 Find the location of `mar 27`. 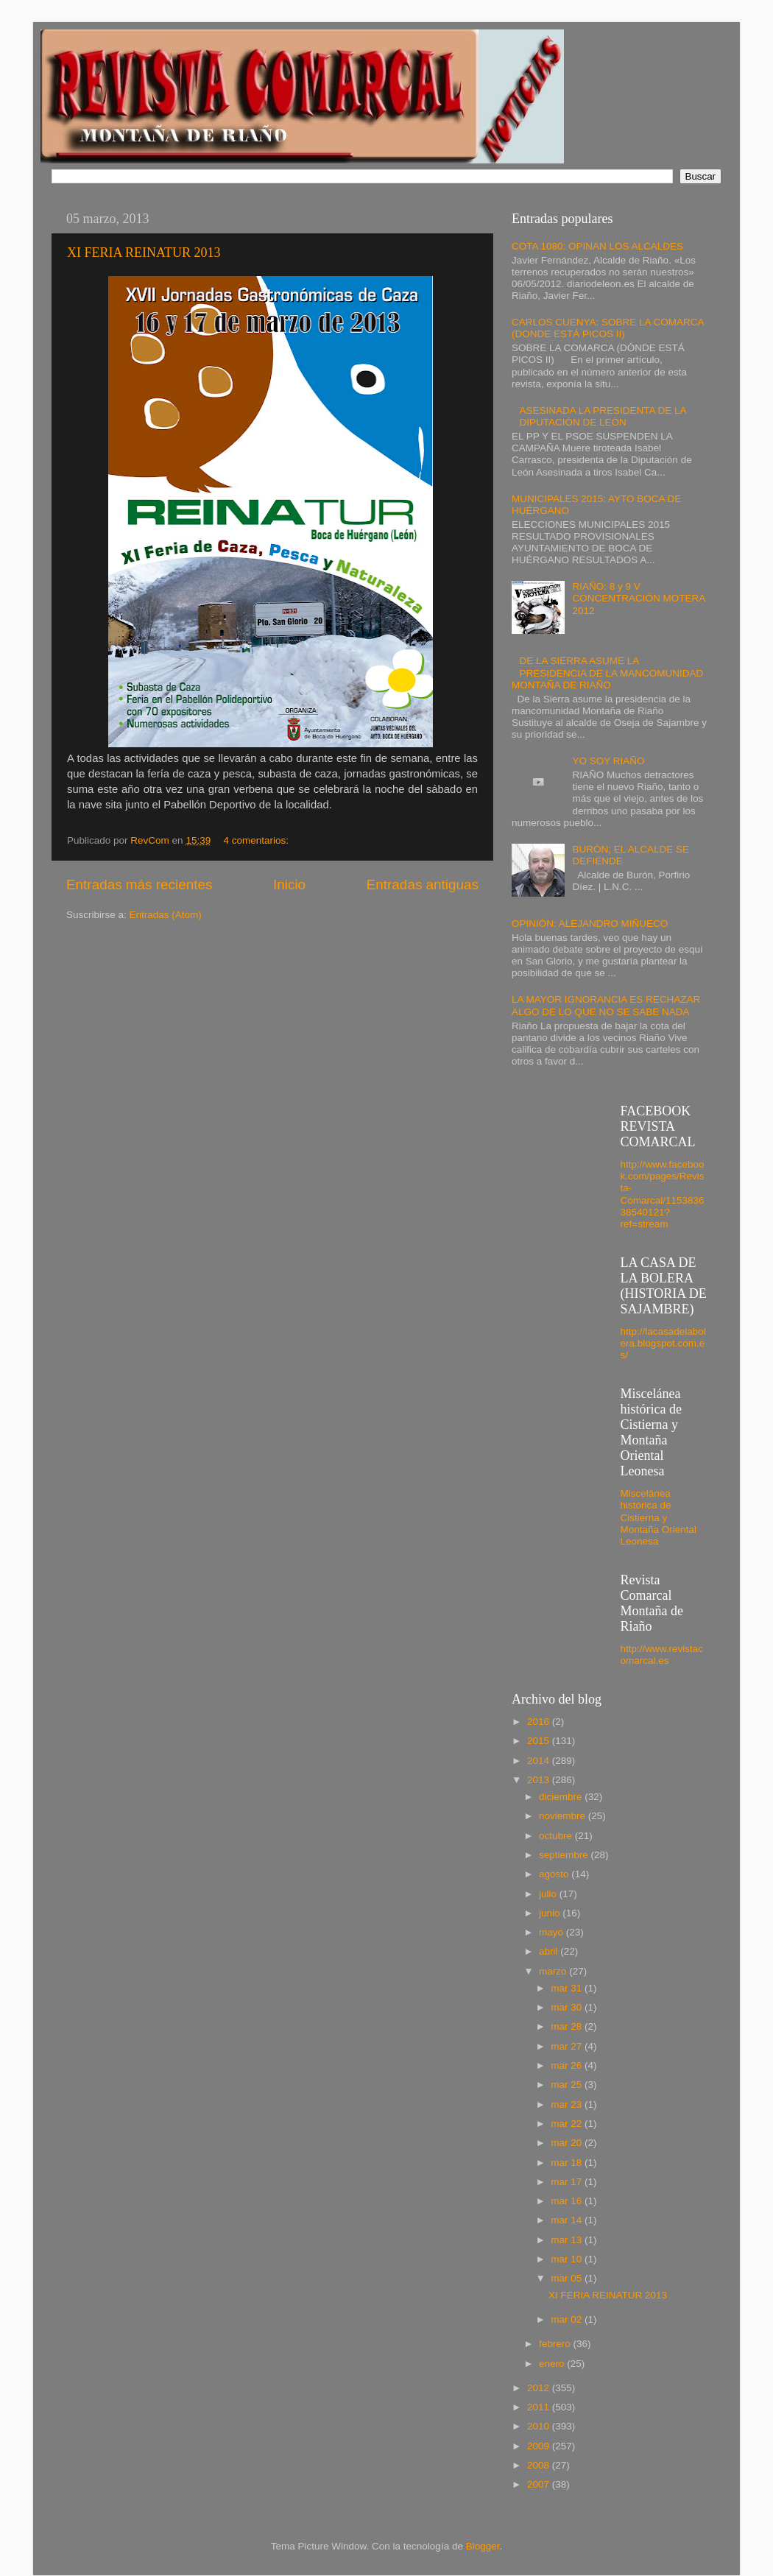

mar 27 is located at coordinates (568, 2046).